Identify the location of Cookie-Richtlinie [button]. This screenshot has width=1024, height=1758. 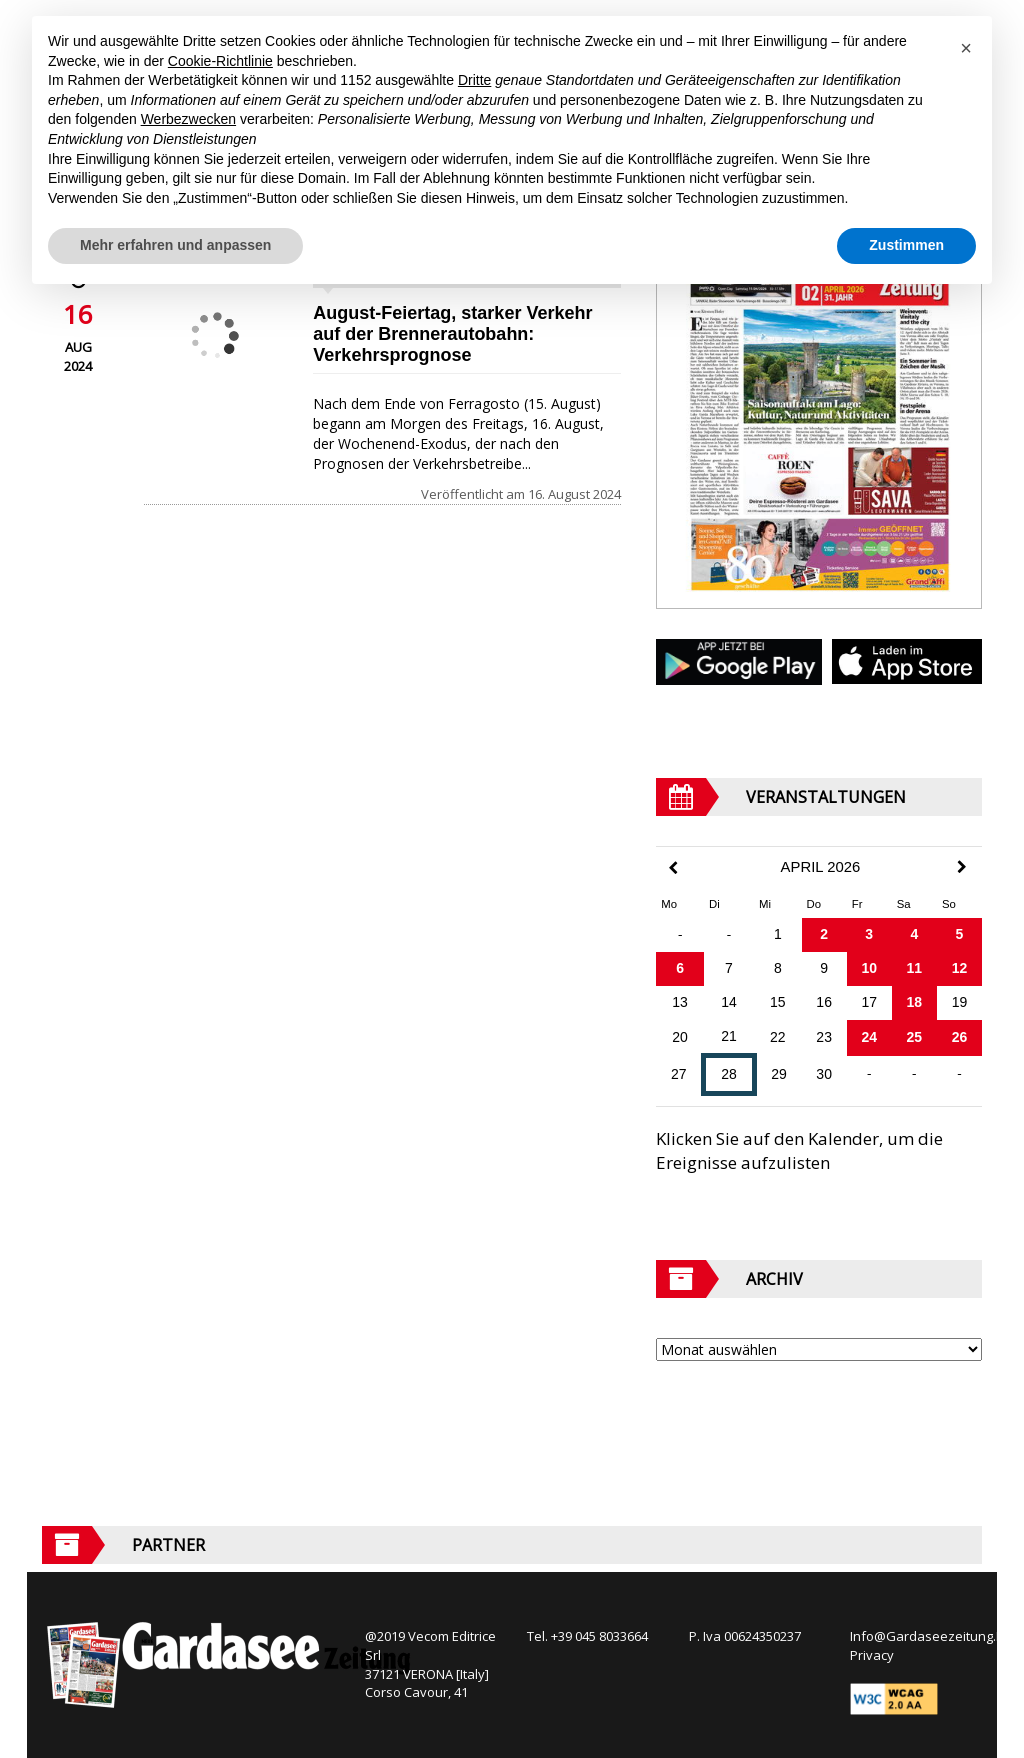
(220, 61).